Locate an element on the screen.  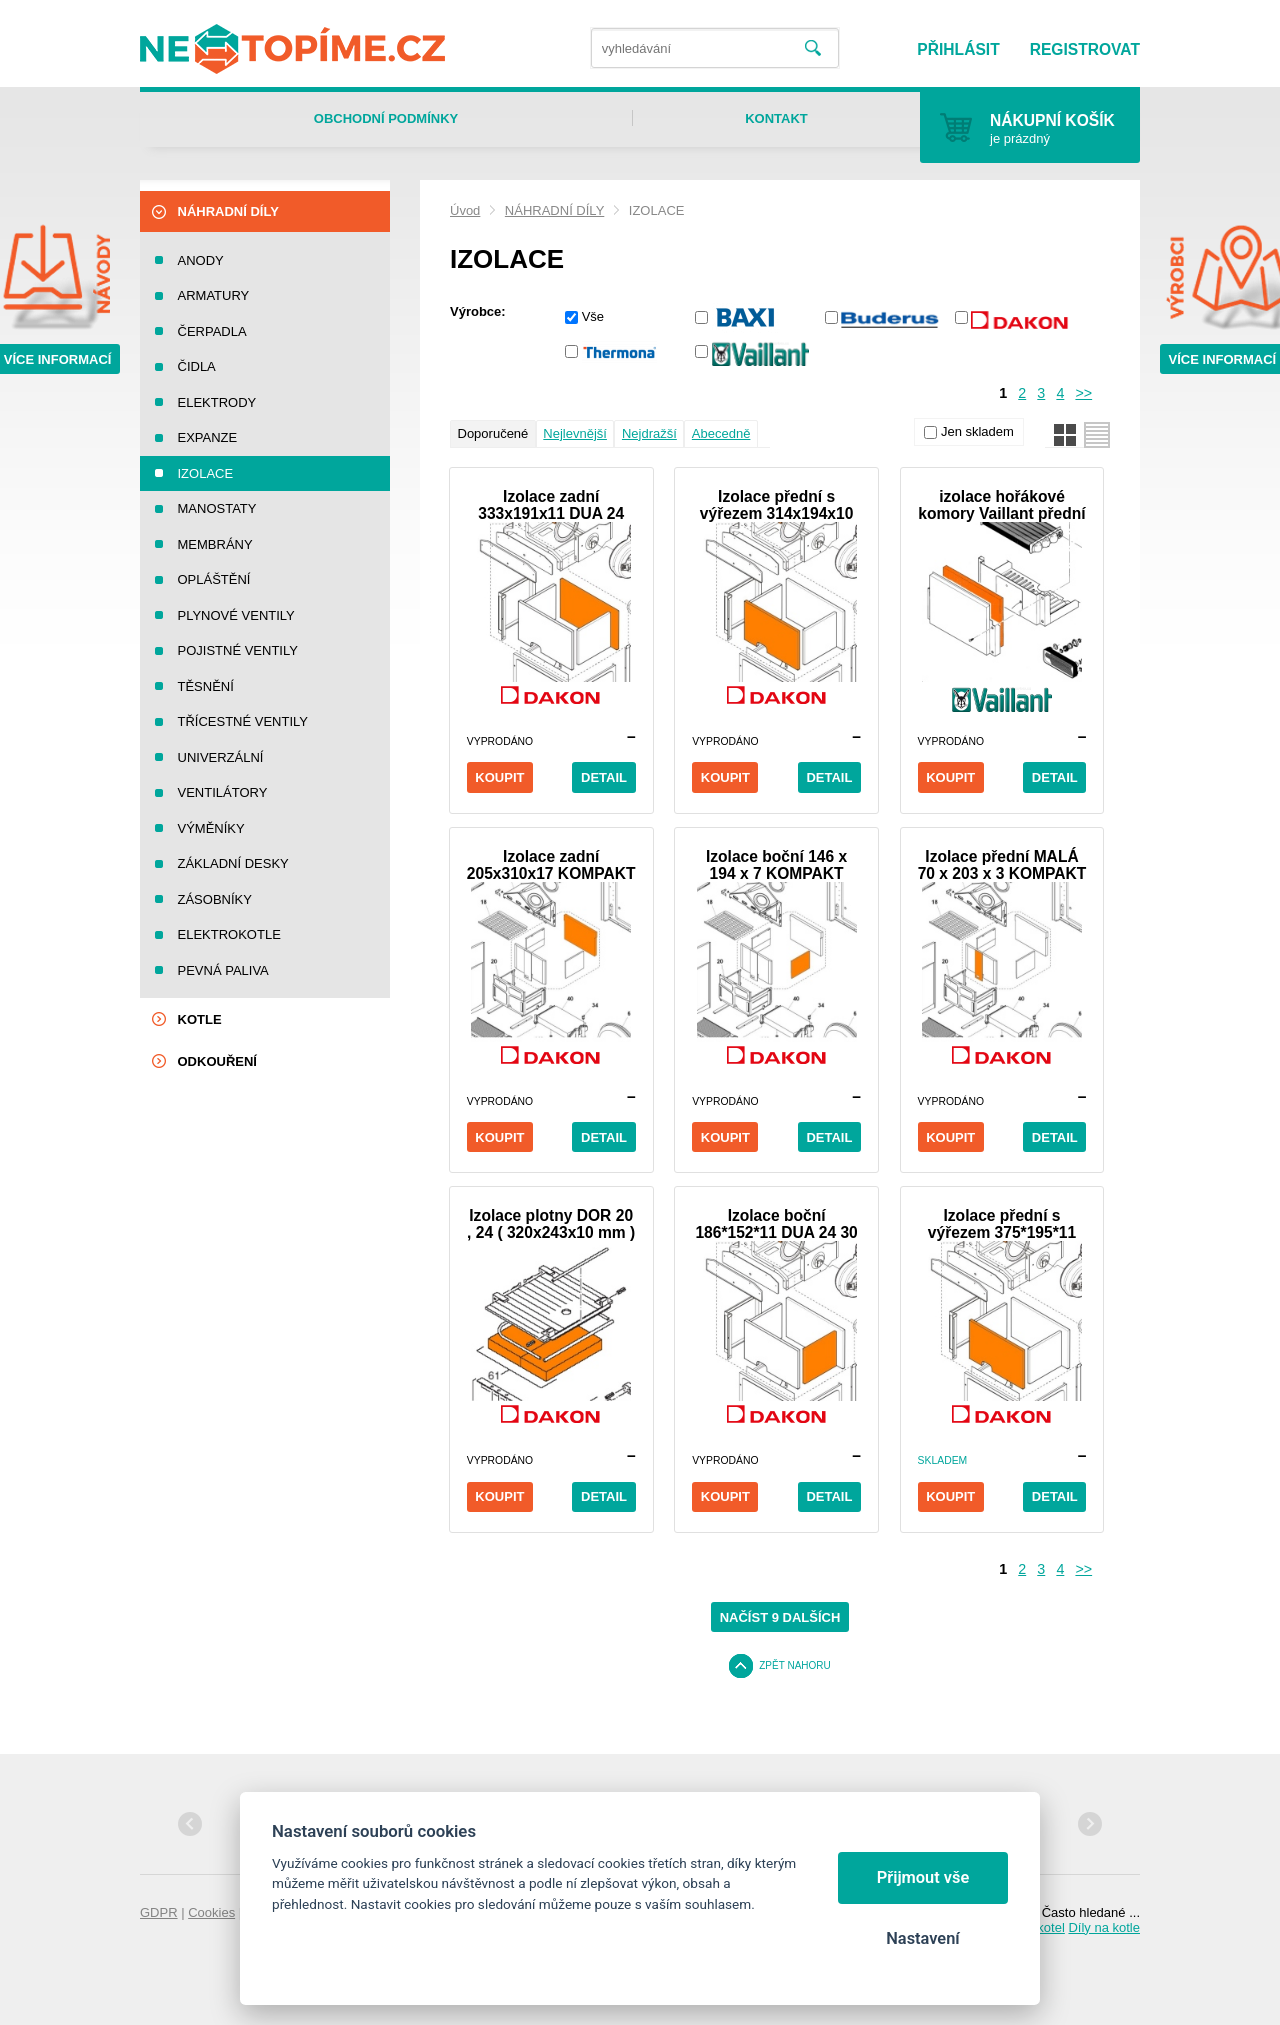
Izolace plotny DOR 20 , 24 ( 320x243x10 mm ) is located at coordinates (551, 1224).